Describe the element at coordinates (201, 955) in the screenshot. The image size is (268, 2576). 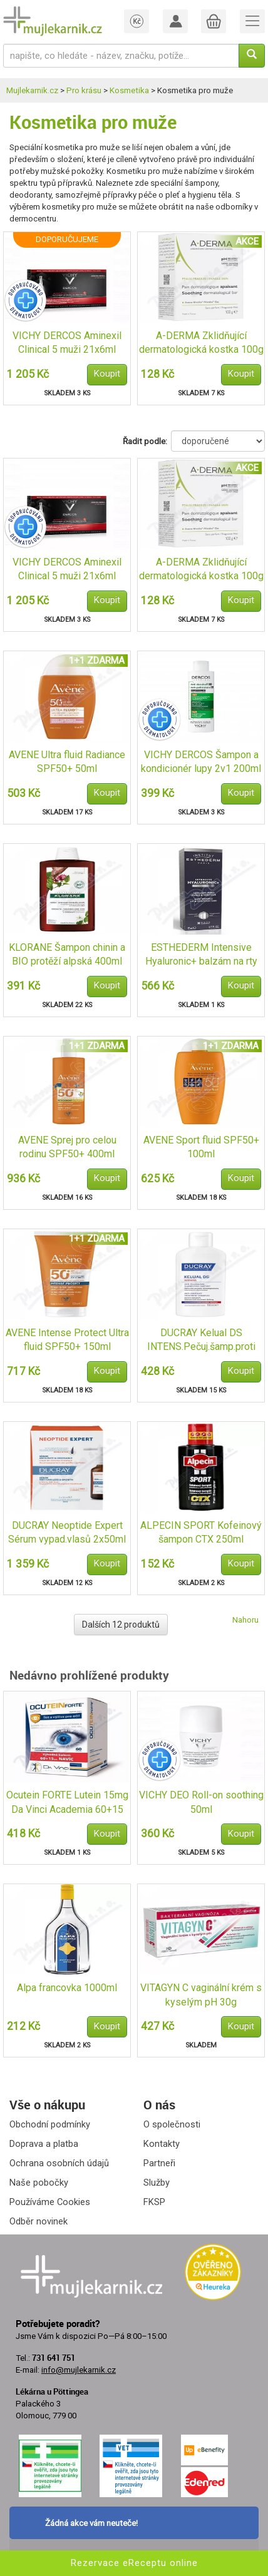
I see `ESTHEDERM Intensive Hyaluronic+ balzám na rty 15ml` at that location.